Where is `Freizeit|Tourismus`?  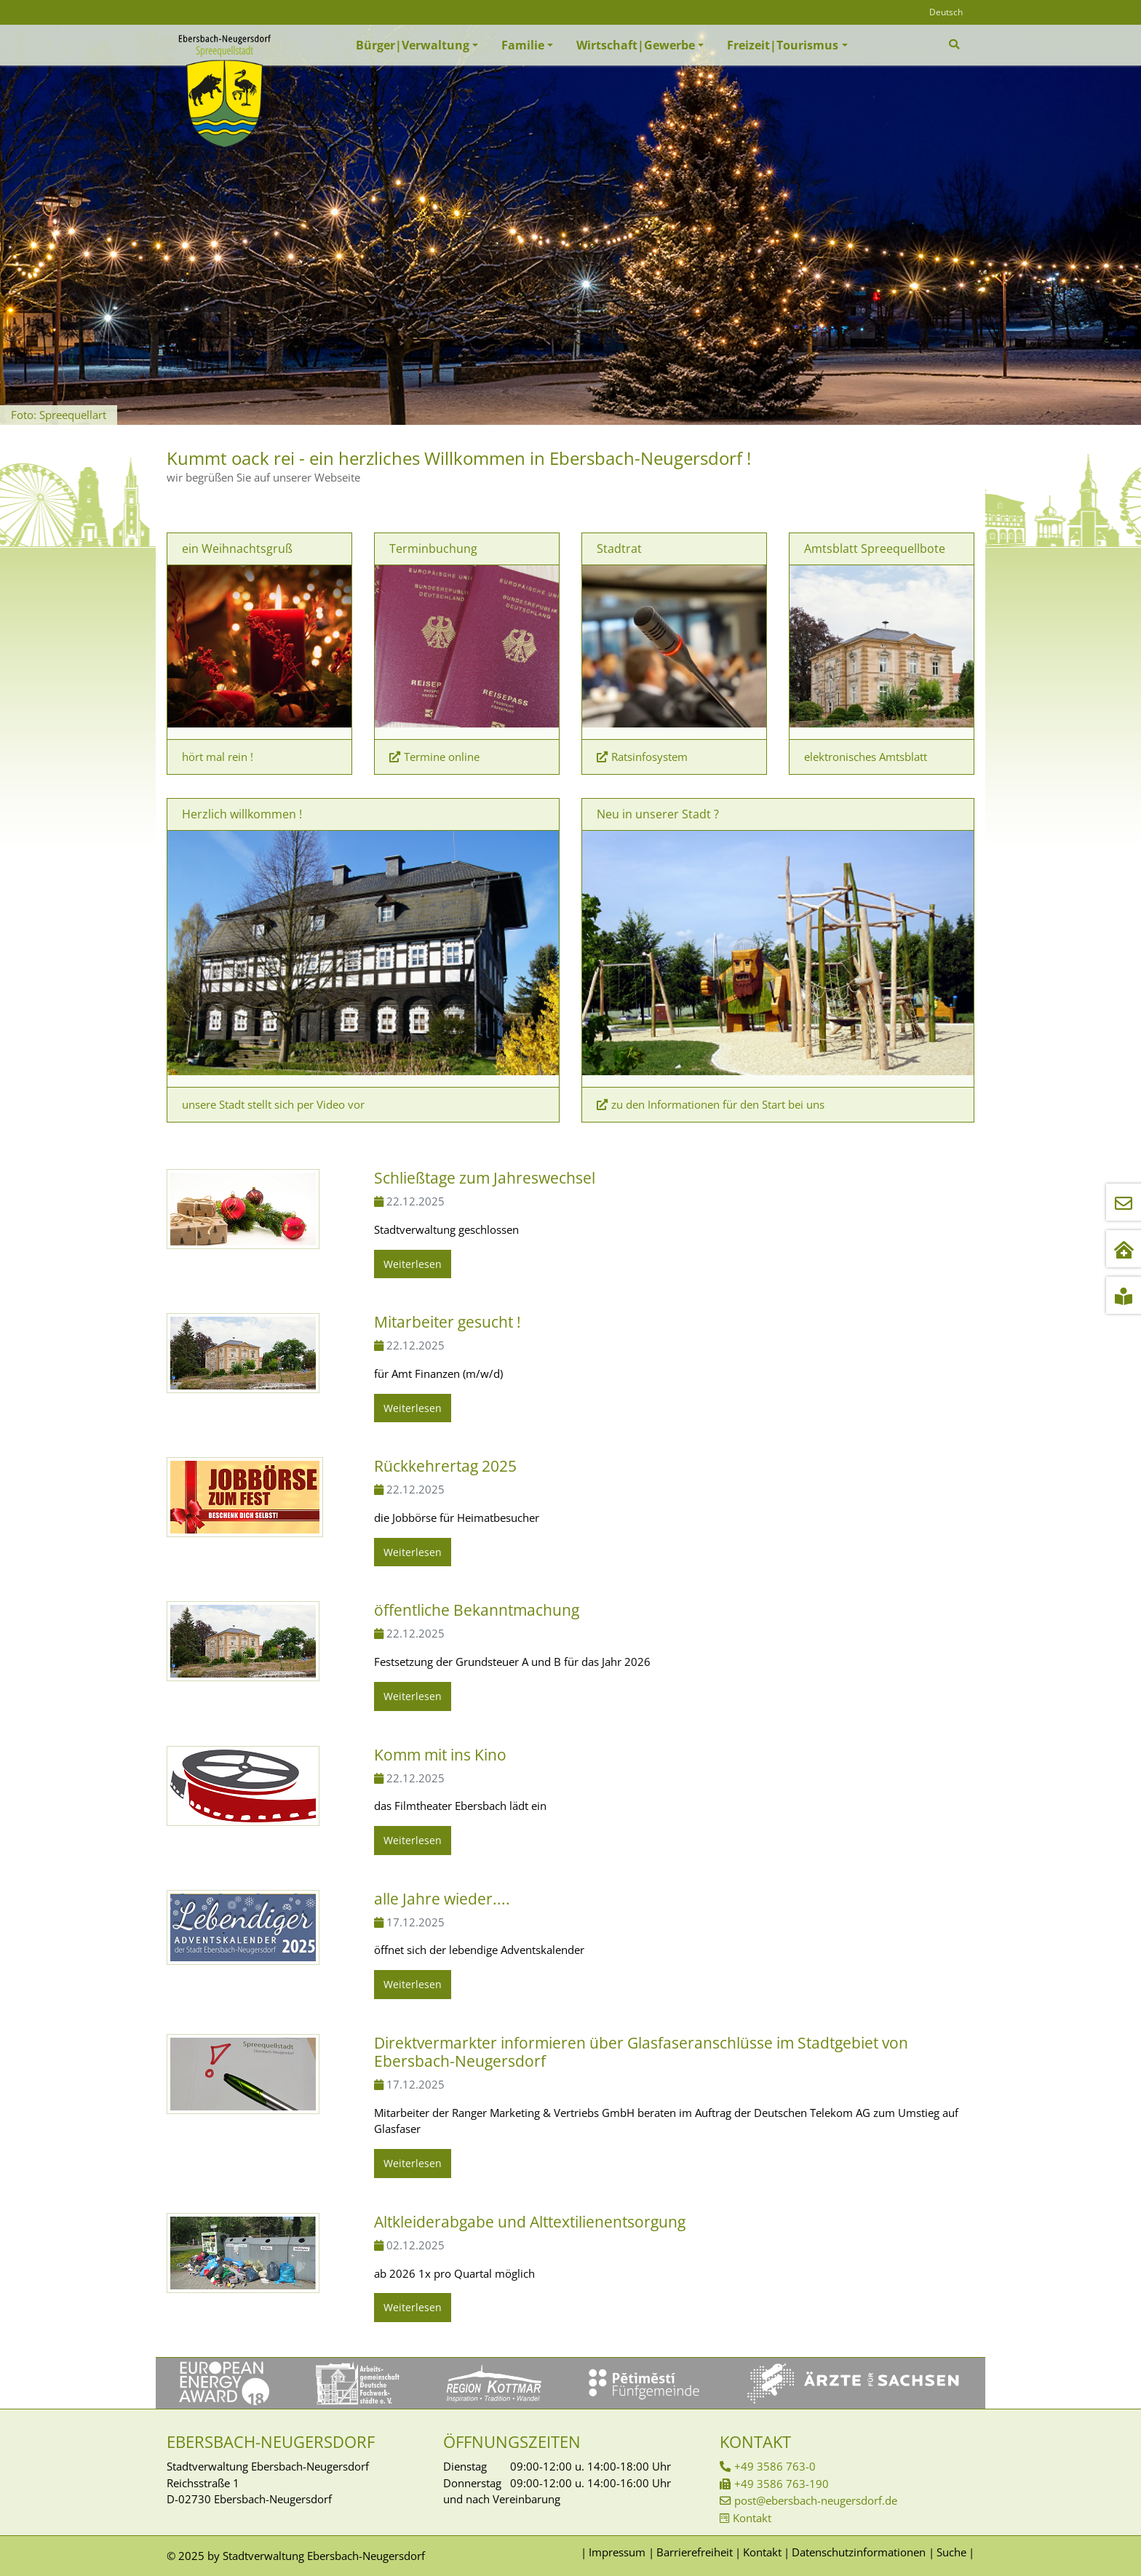
Freizeit|Tourismus is located at coordinates (782, 45).